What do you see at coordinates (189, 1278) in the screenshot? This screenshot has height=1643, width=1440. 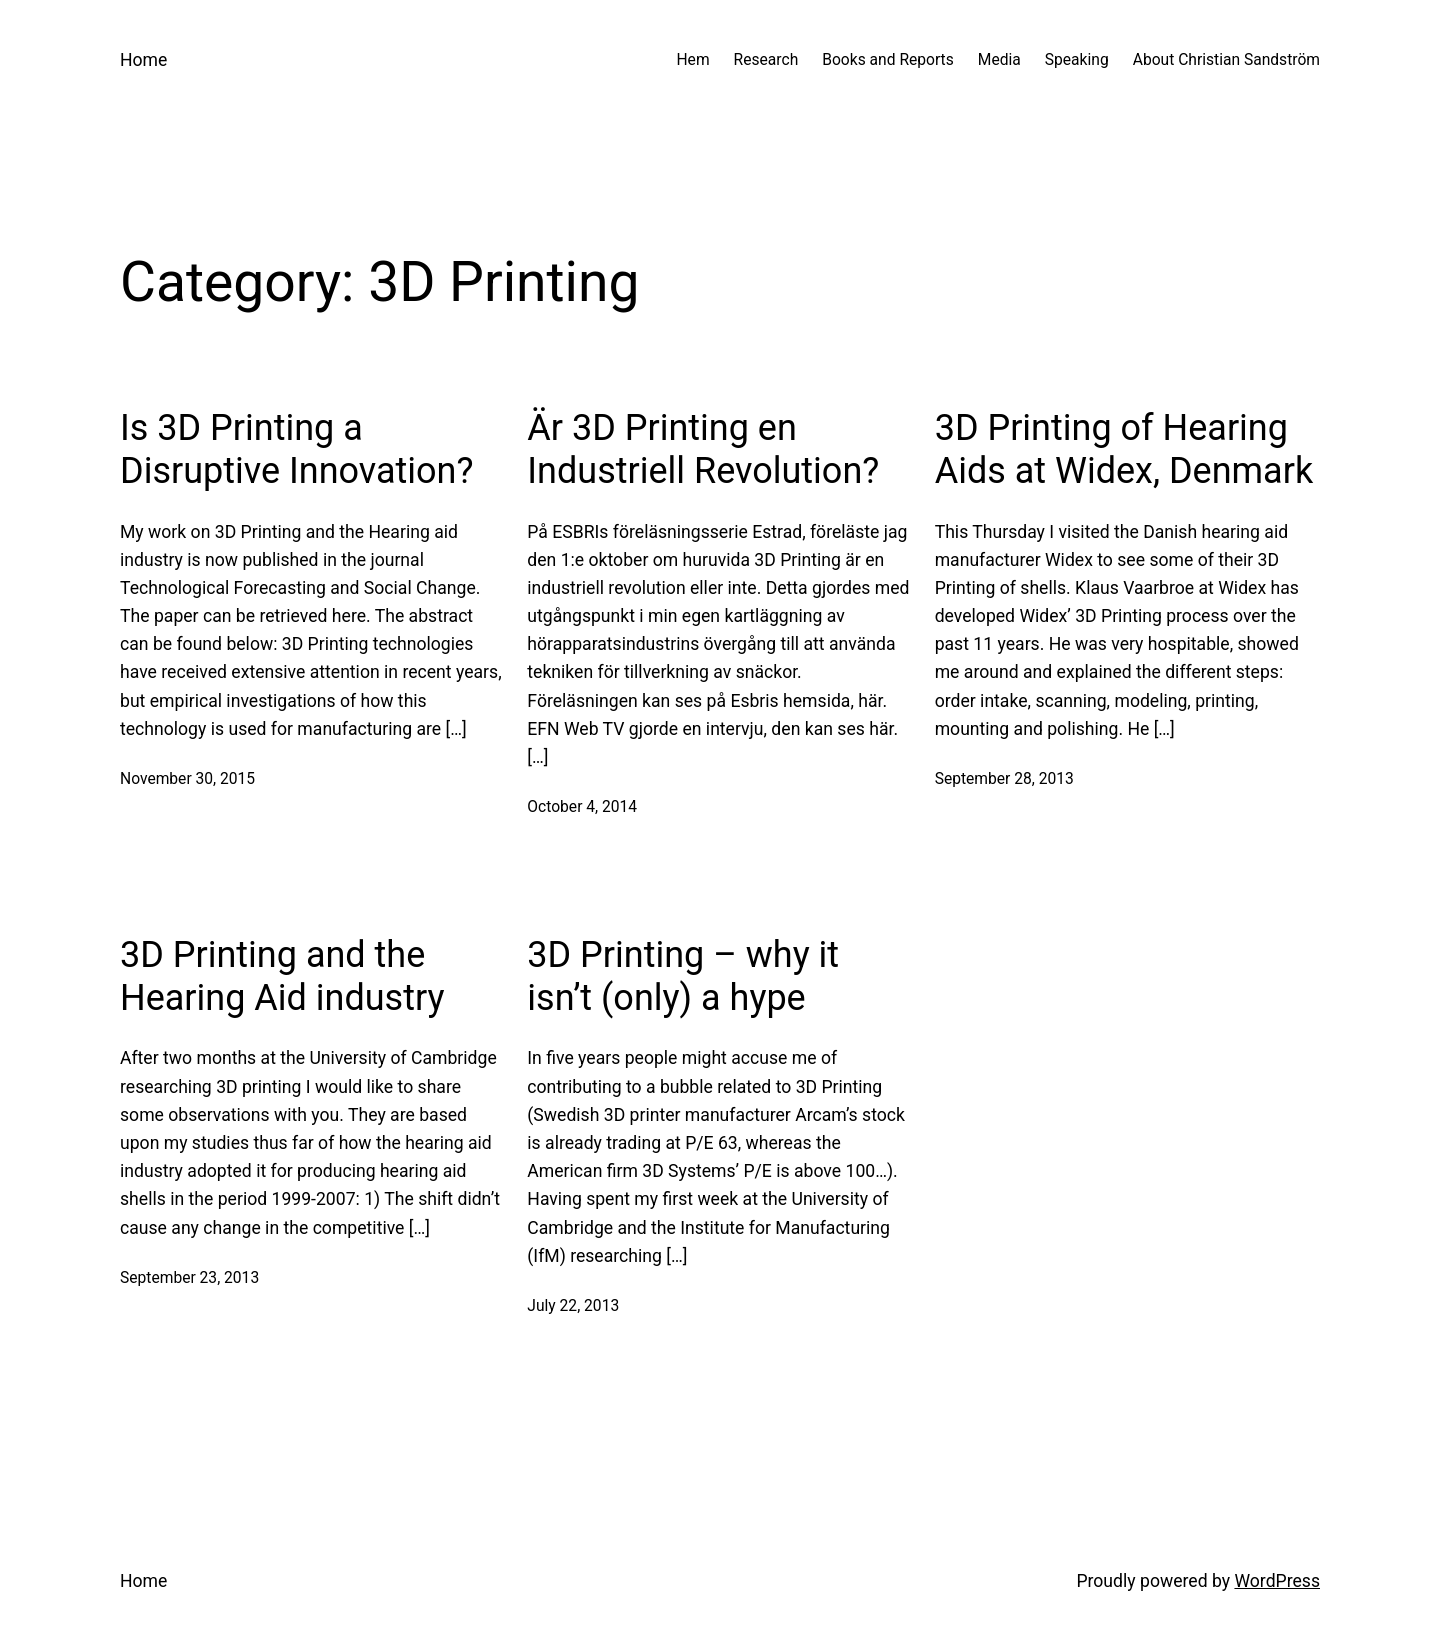 I see `September 23, 2013` at bounding box center [189, 1278].